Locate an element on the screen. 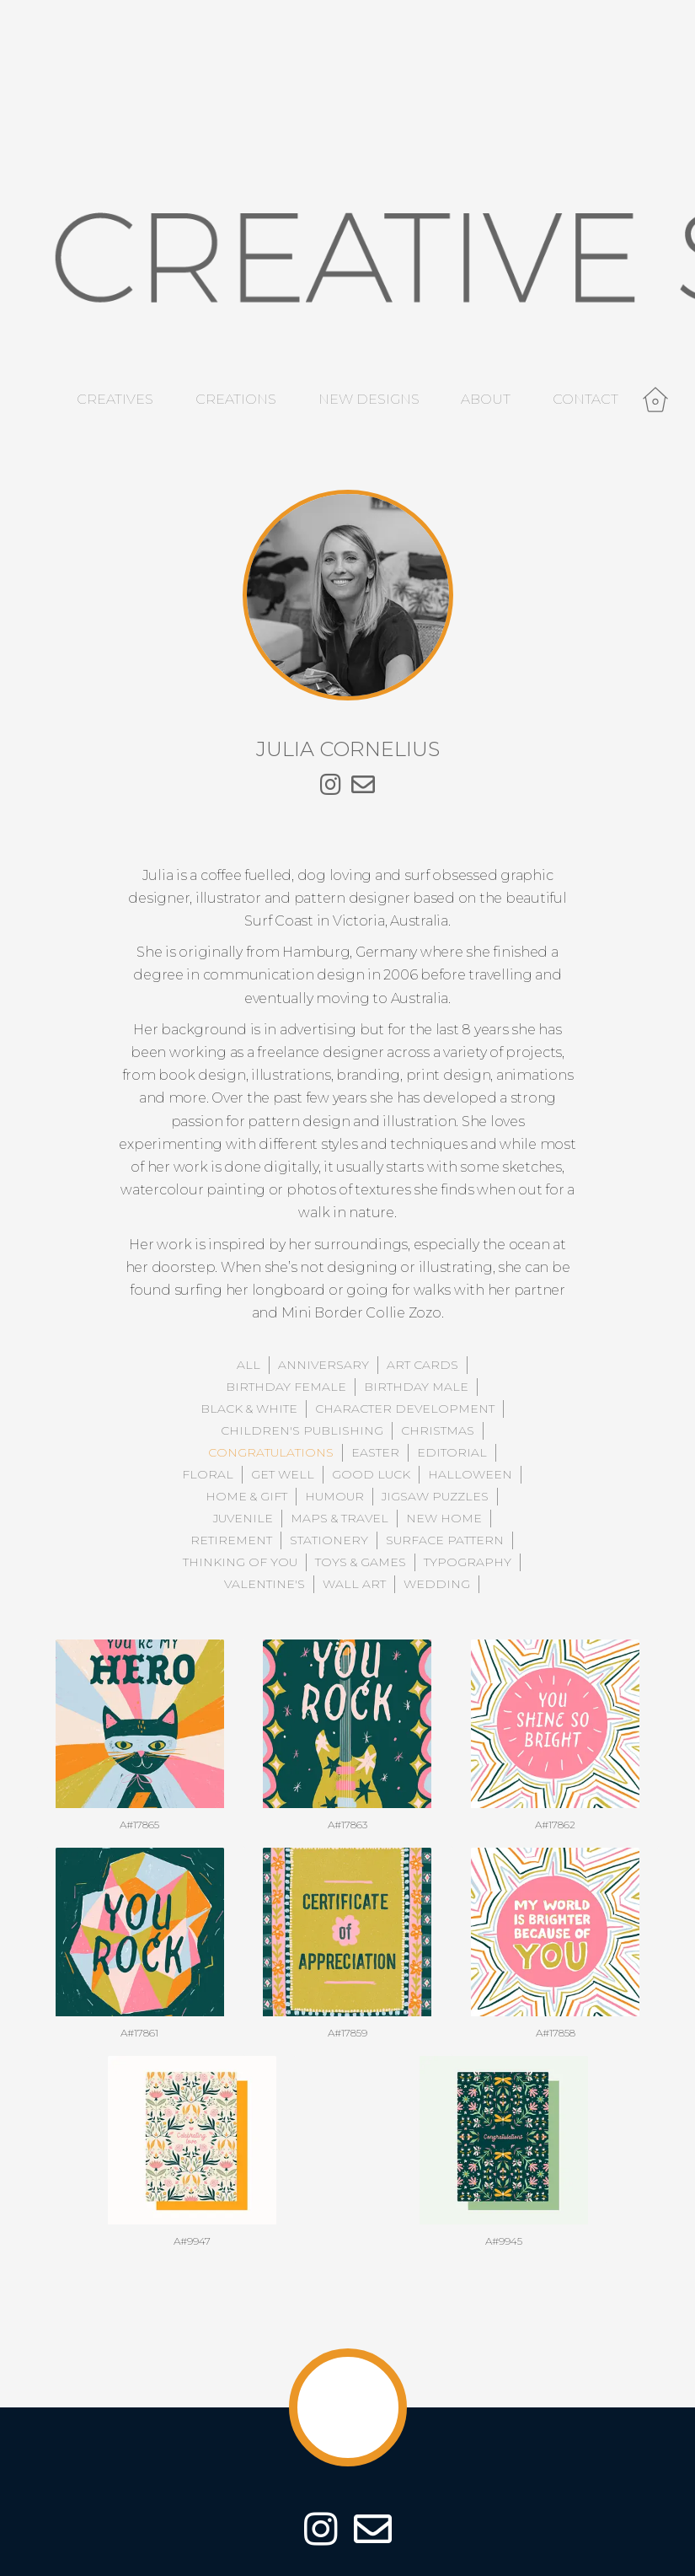 The width and height of the screenshot is (695, 2576). Wall Art is located at coordinates (354, 1583).